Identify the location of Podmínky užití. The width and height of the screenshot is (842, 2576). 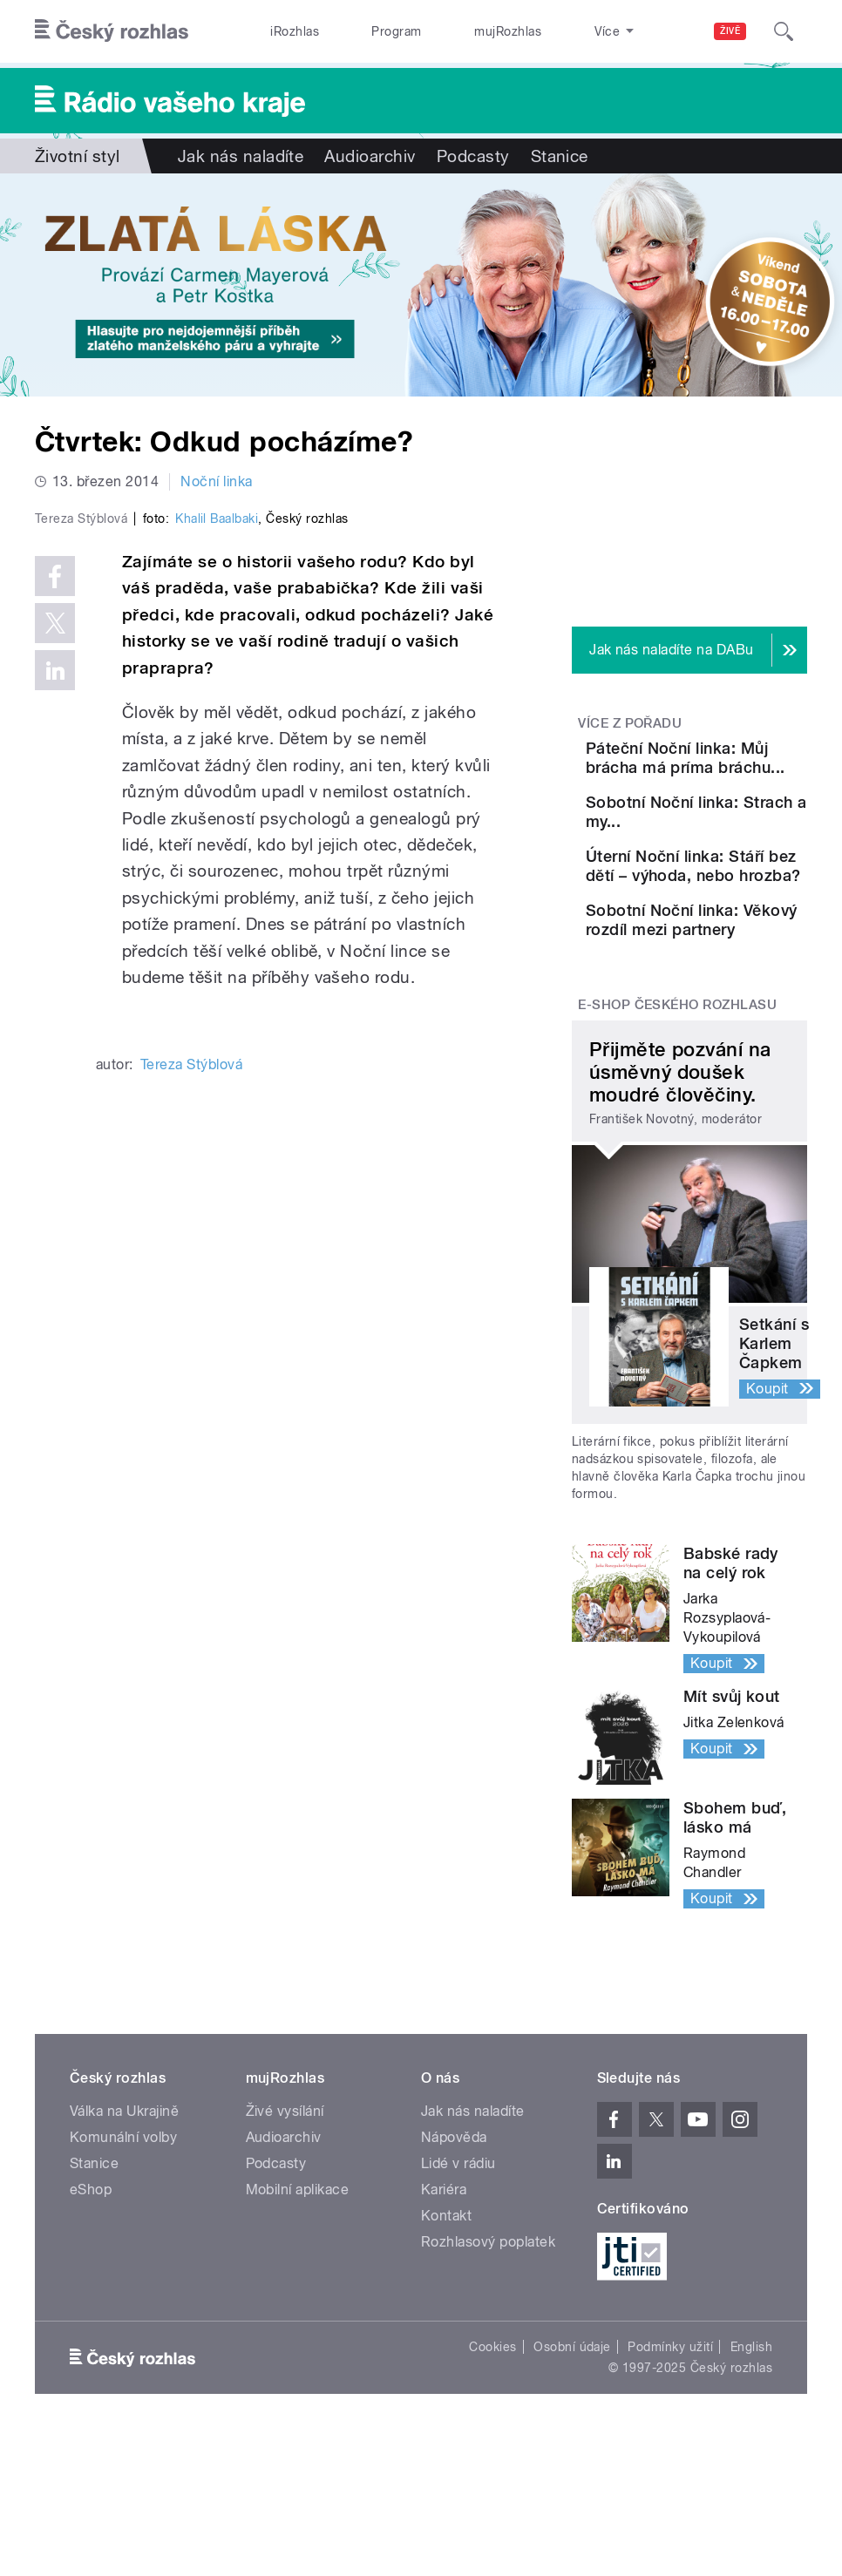
(670, 2487).